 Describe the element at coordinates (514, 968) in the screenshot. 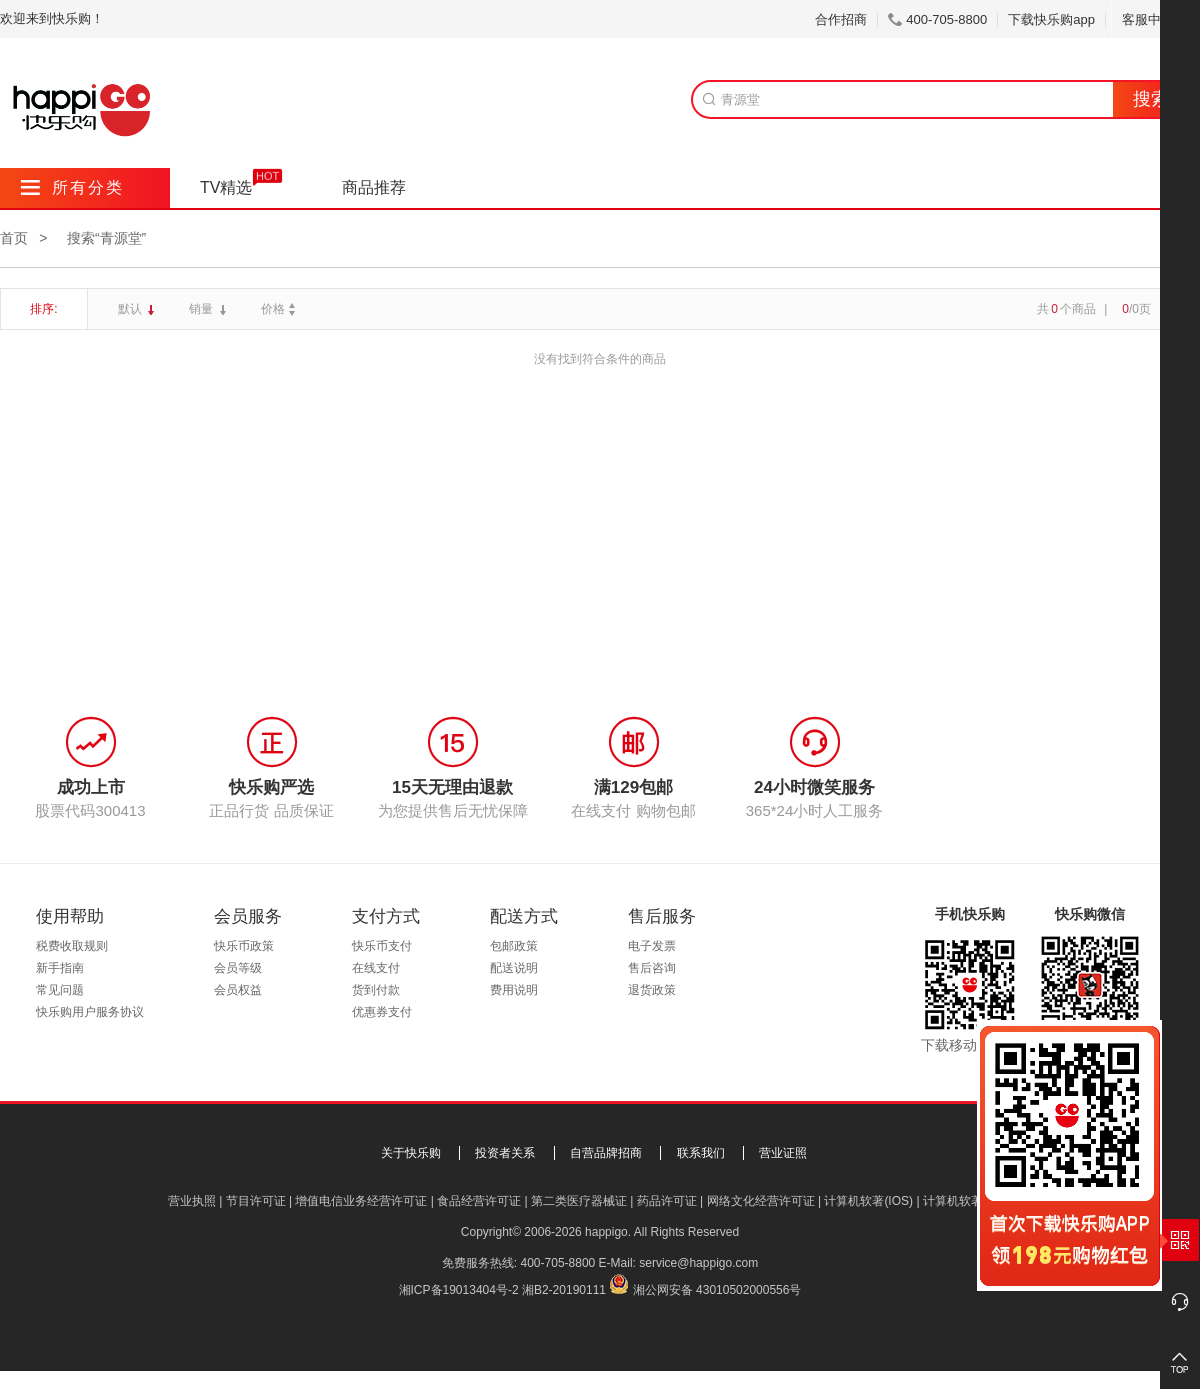

I see `配送说明` at that location.